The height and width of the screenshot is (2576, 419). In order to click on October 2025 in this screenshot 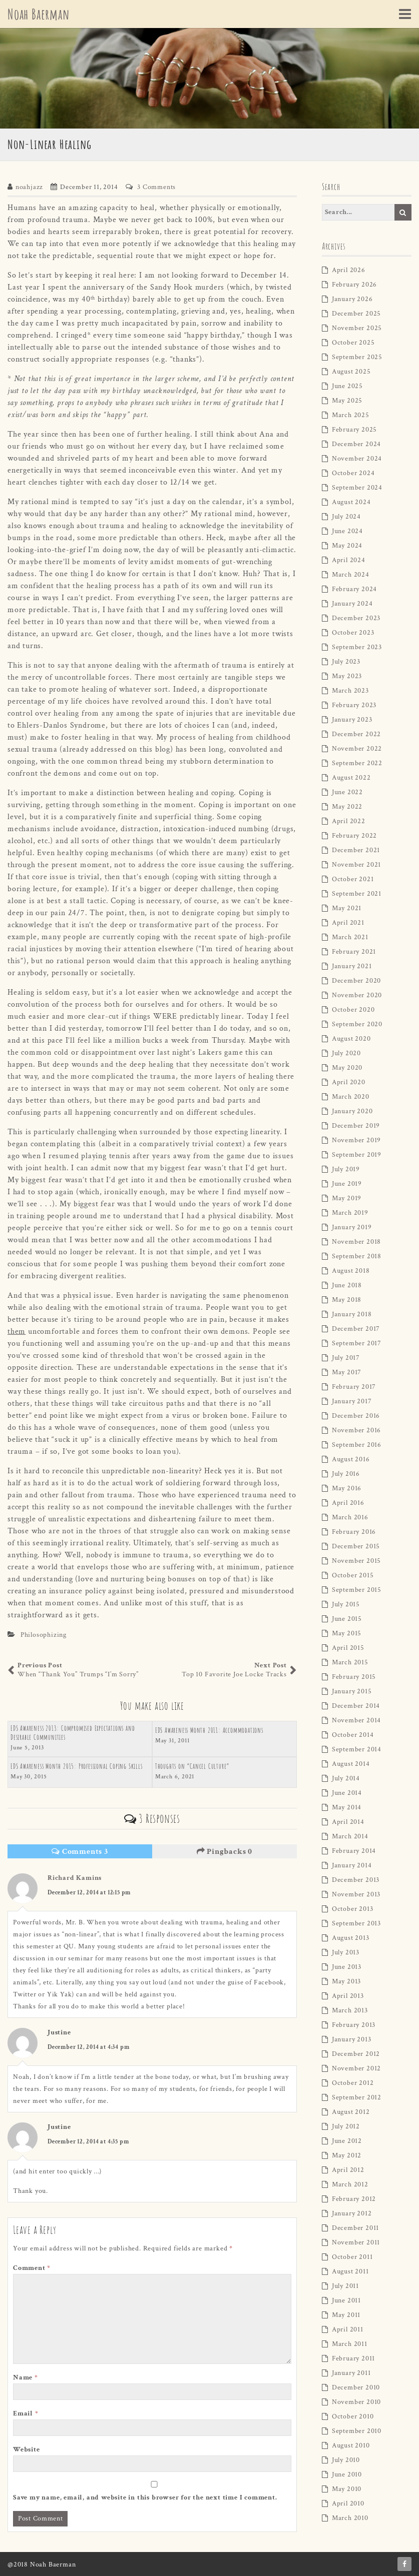, I will do `click(353, 342)`.